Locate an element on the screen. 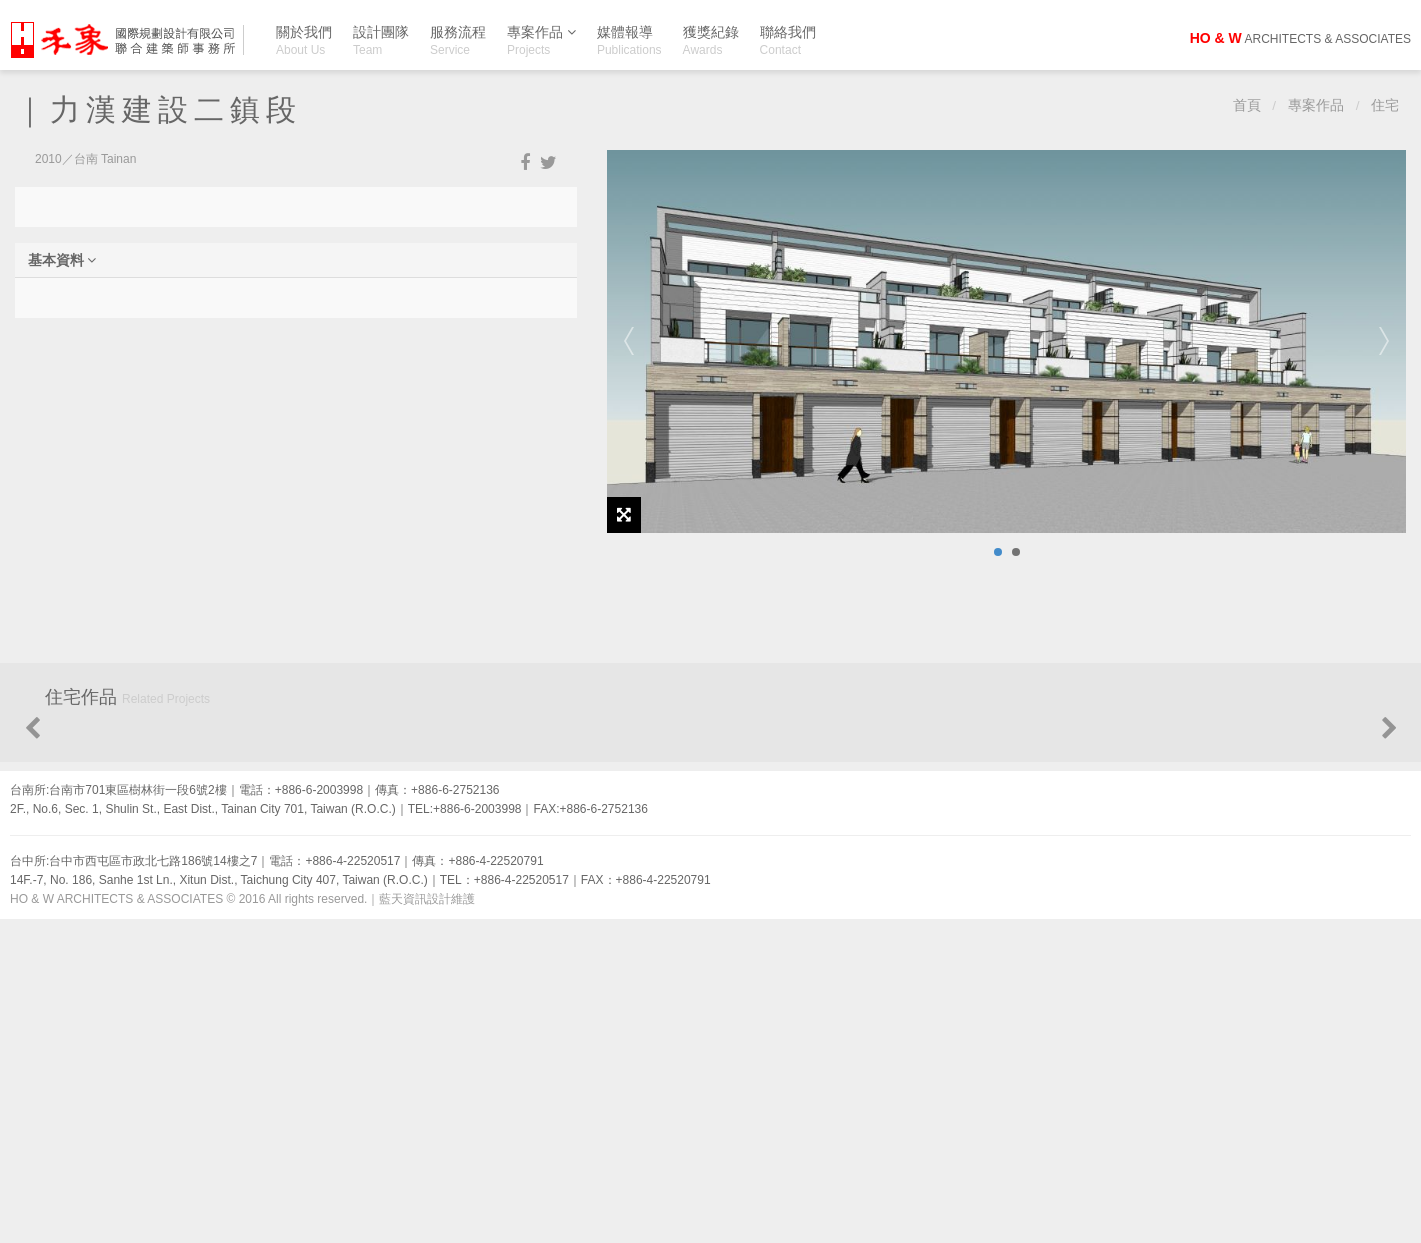 This screenshot has height=1243, width=1421. 首頁 is located at coordinates (1247, 105).